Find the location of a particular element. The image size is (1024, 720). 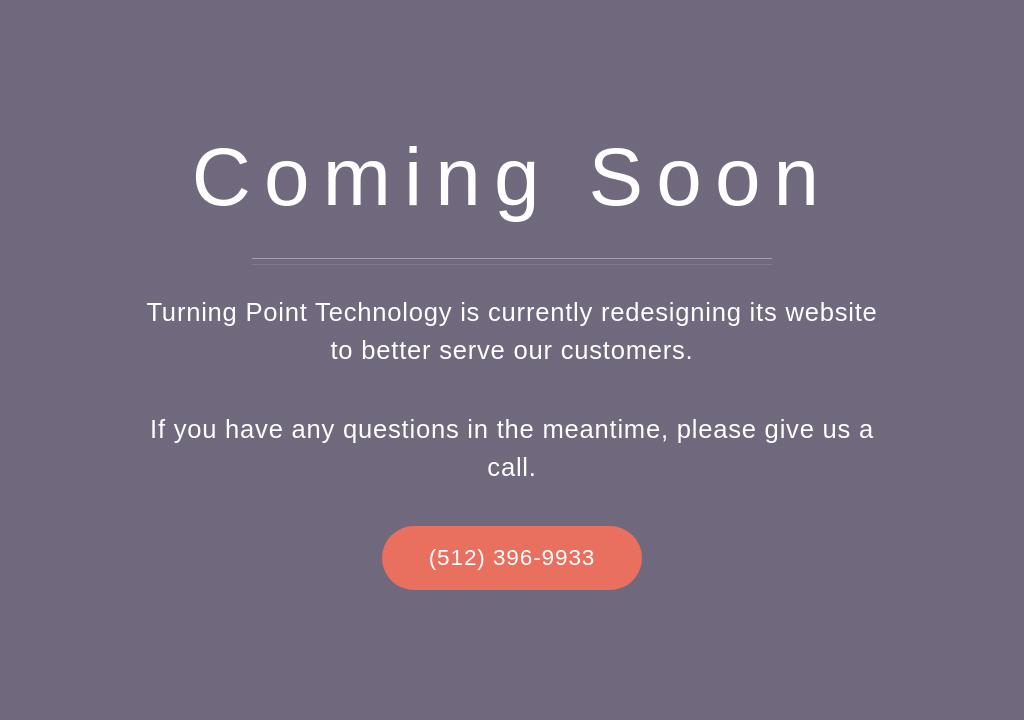

(512) 396-9933 is located at coordinates (512, 557).